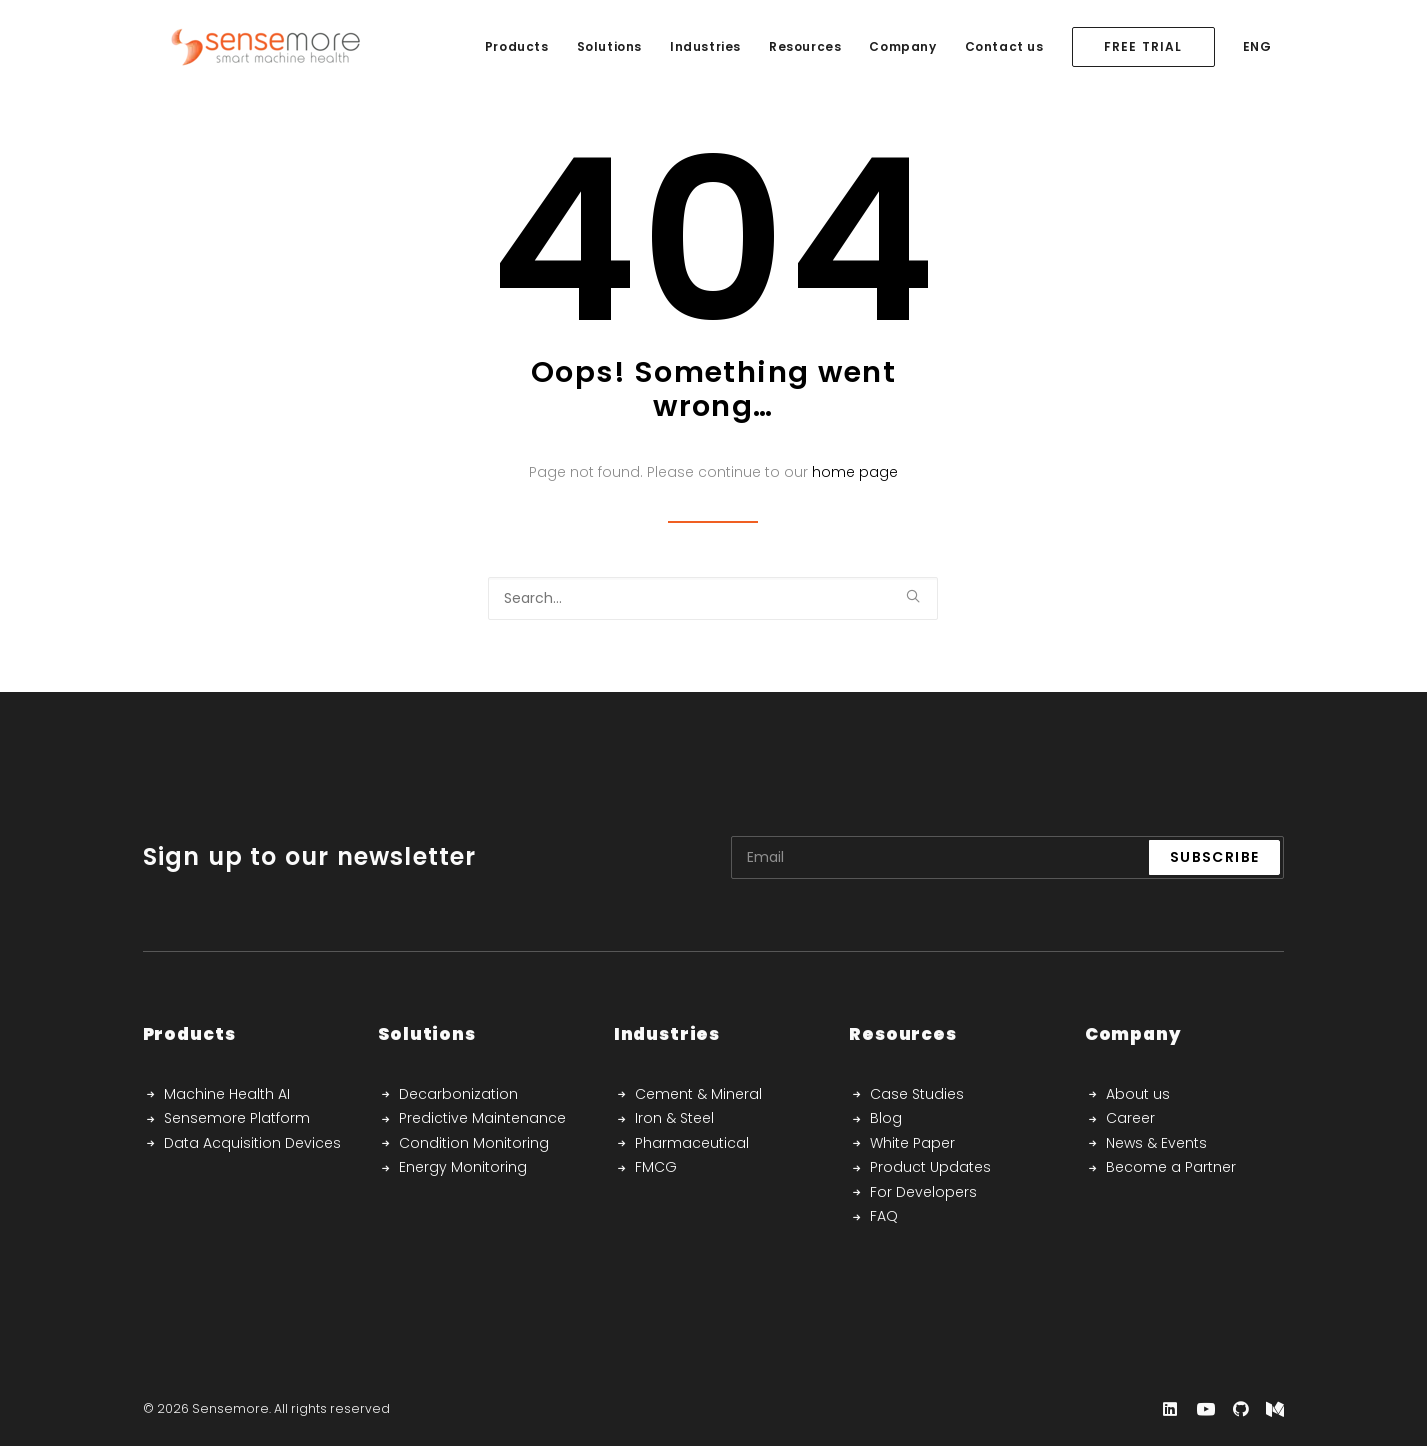 The height and width of the screenshot is (1446, 1427). What do you see at coordinates (884, 1216) in the screenshot?
I see `FAQ` at bounding box center [884, 1216].